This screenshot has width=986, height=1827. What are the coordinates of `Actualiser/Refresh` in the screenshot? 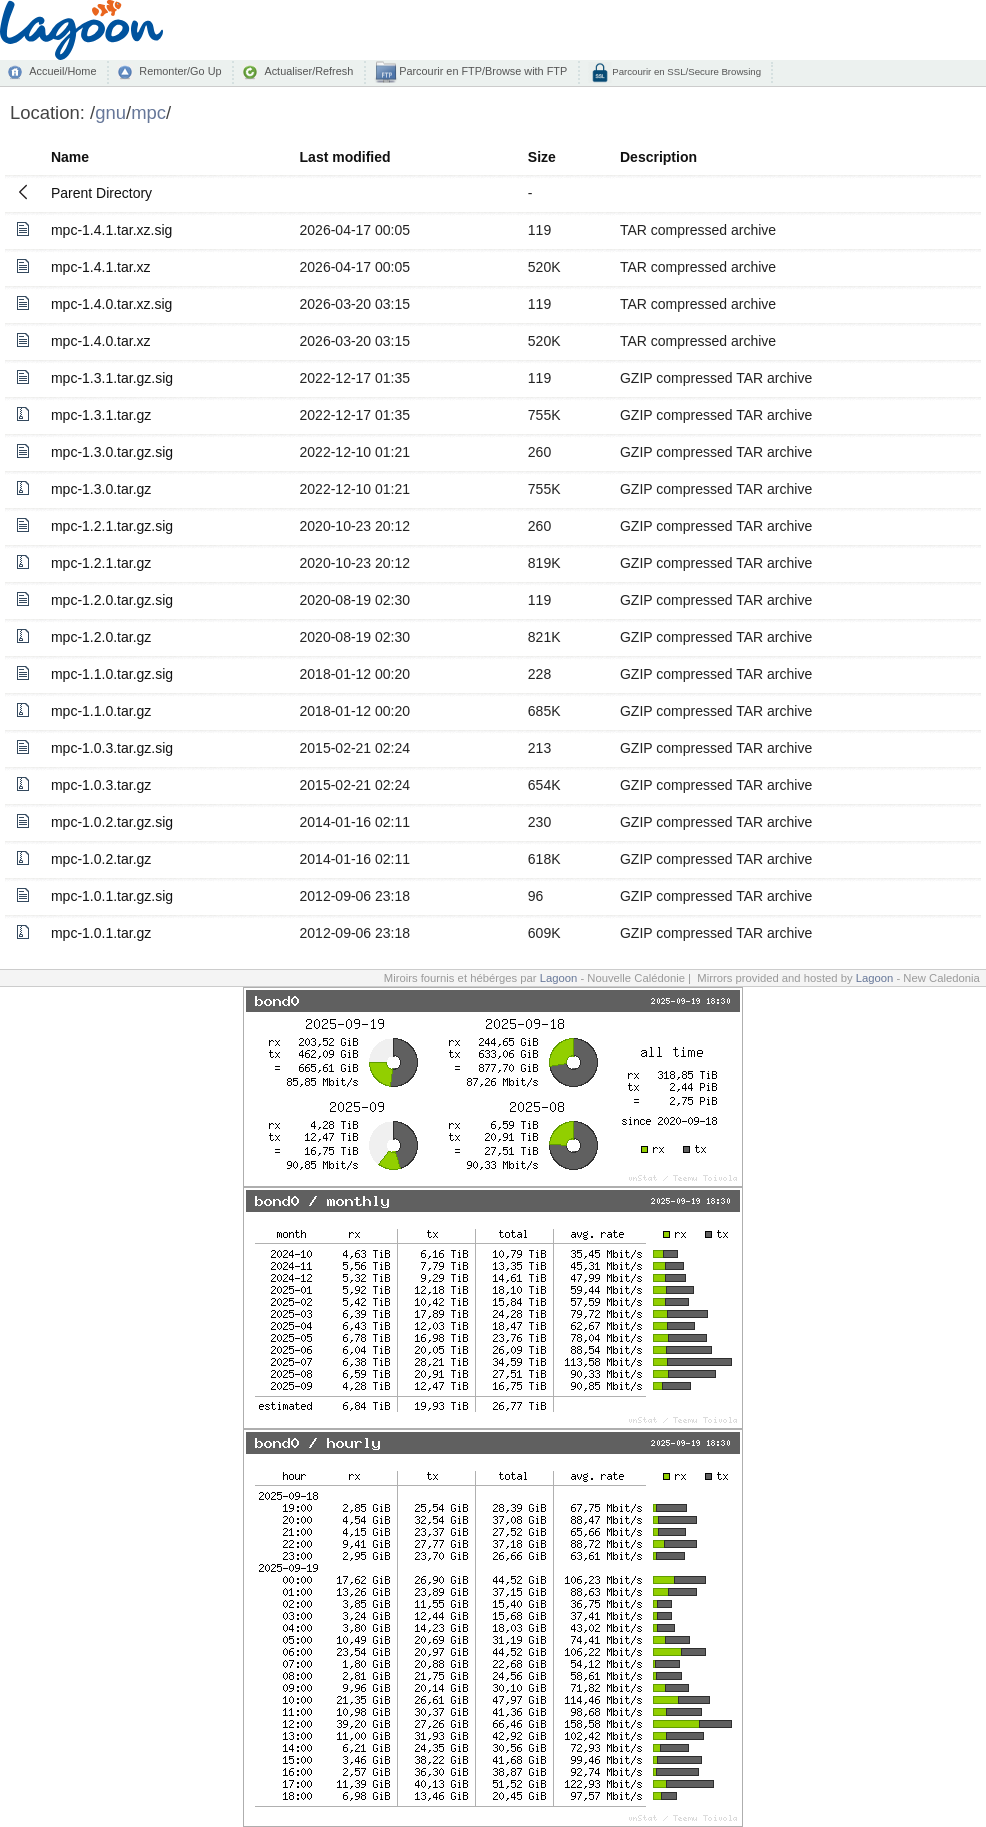 It's located at (308, 71).